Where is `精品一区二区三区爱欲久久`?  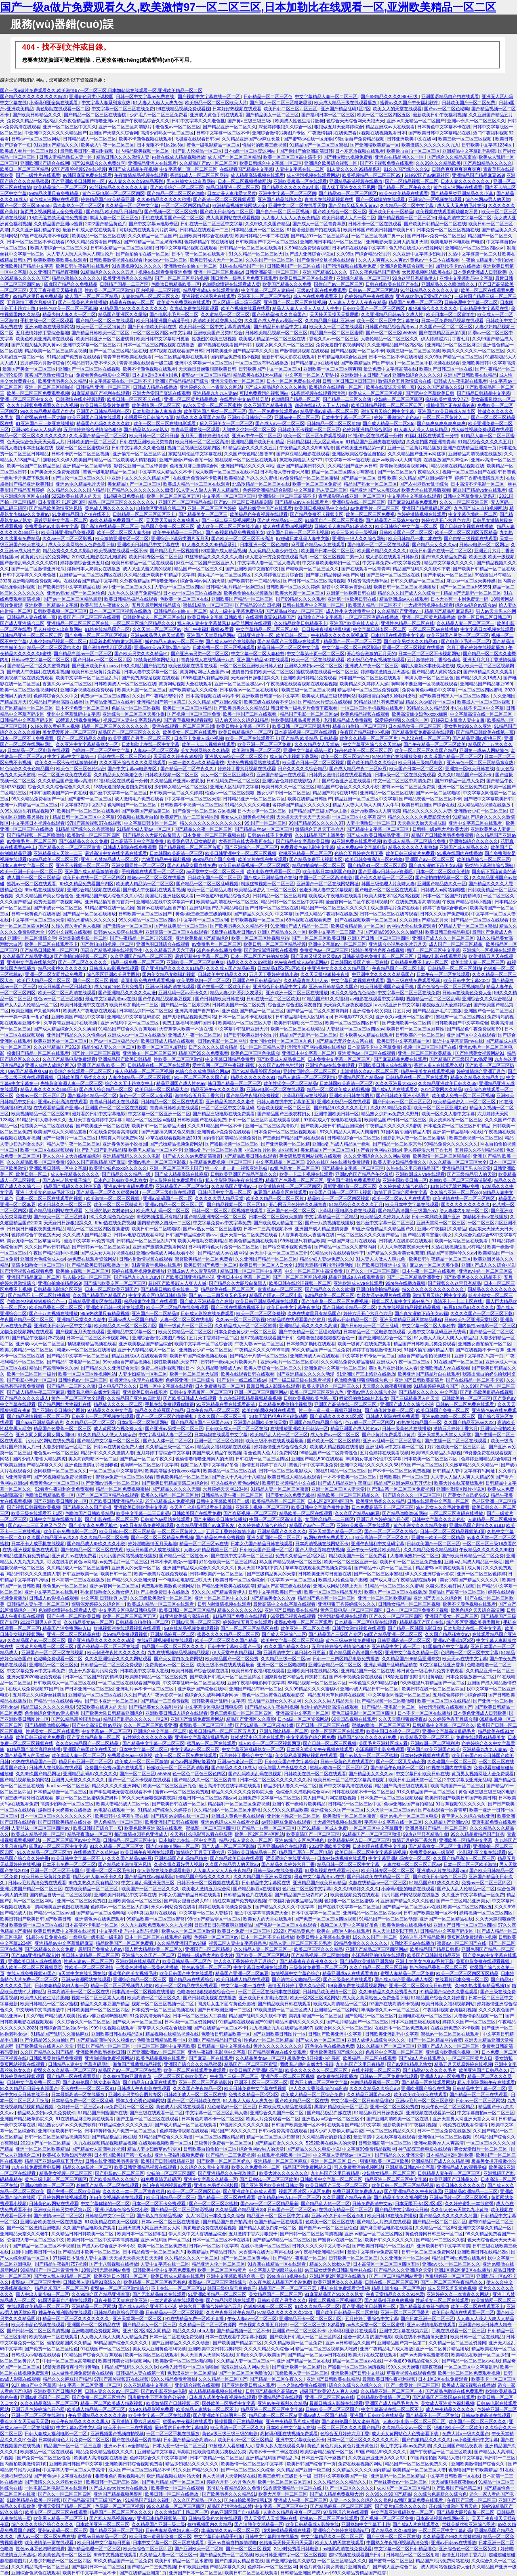
精品一区二区三区爱欲久久 is located at coordinates (53, 647).